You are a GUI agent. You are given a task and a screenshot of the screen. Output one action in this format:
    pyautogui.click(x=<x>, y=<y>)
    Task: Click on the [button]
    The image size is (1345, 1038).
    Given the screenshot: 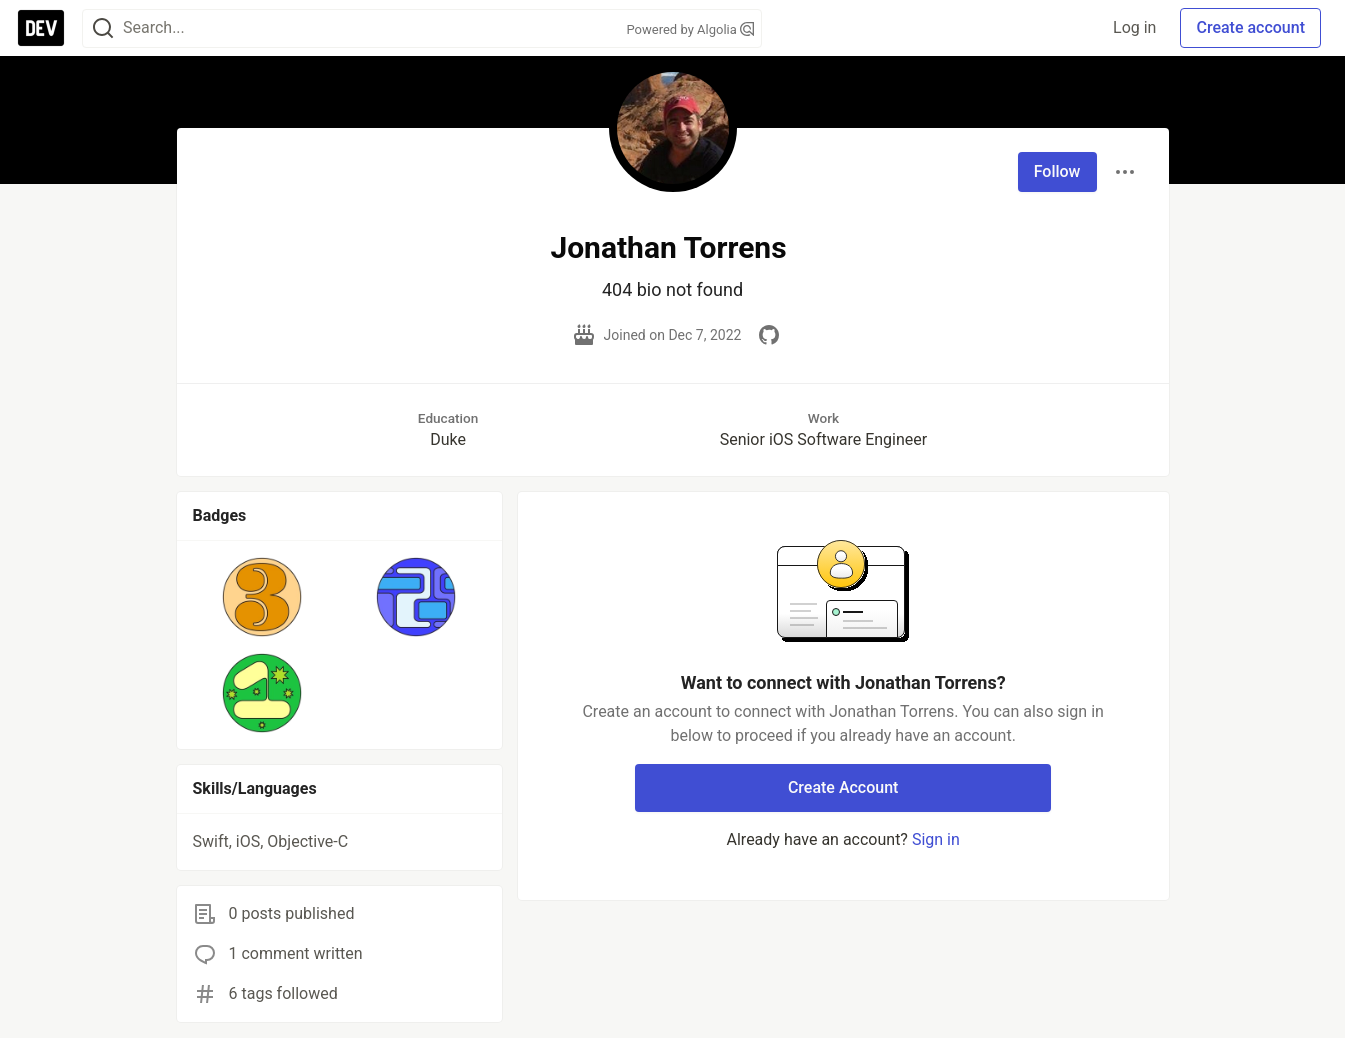 What is the action you would take?
    pyautogui.click(x=262, y=597)
    